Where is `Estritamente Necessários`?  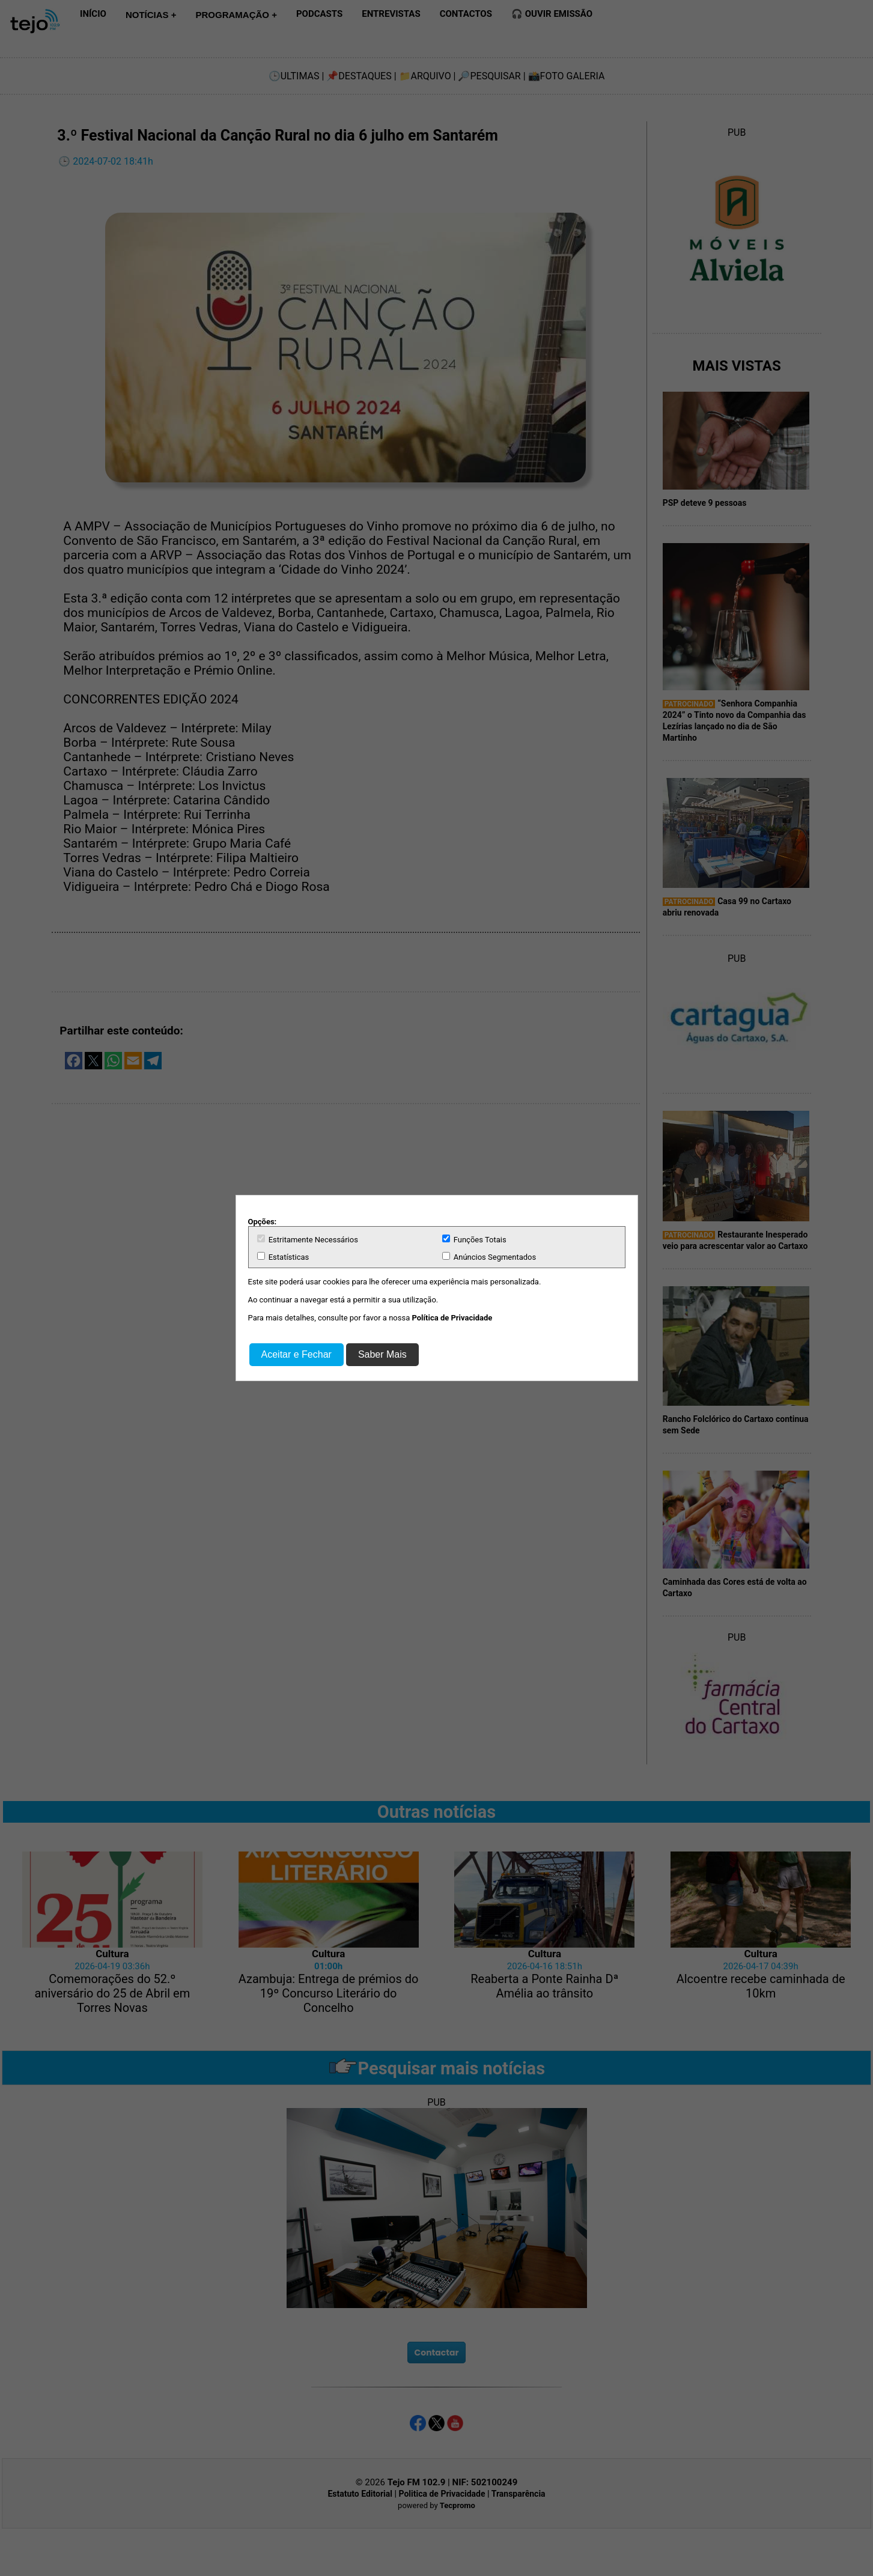 Estritamente Necessários is located at coordinates (307, 1239).